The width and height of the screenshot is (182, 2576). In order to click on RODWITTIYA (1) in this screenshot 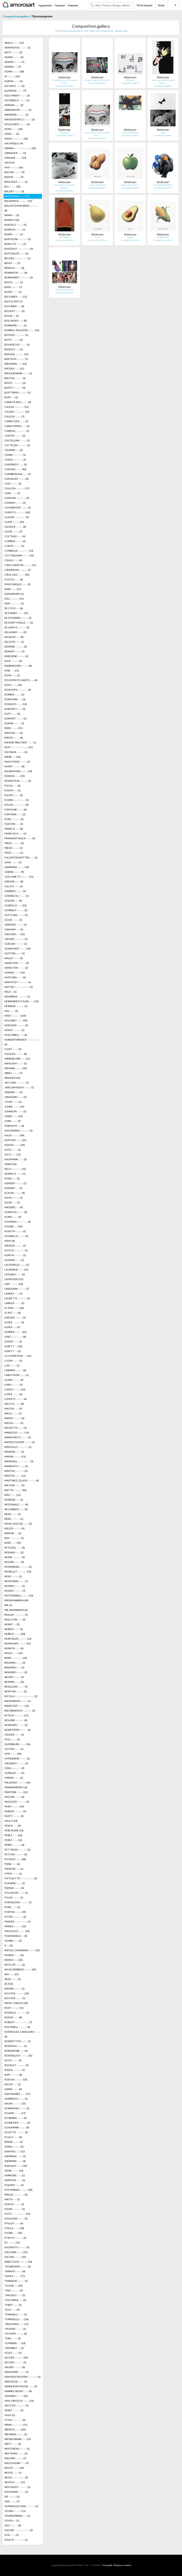, I will do `click(17, 2041)`.